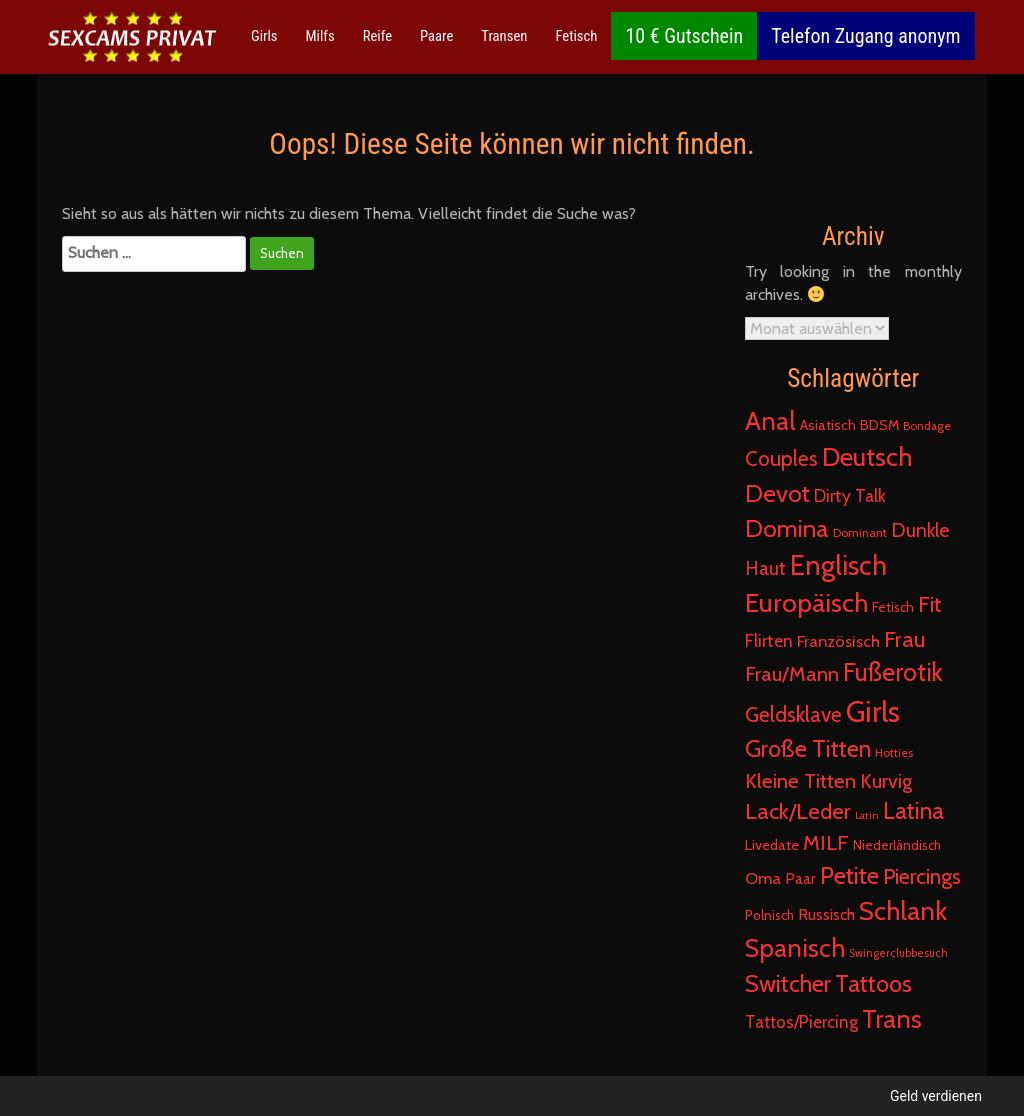 Image resolution: width=1024 pixels, height=1116 pixels. I want to click on Dominant [Dominant (13 Einträge)], so click(860, 532).